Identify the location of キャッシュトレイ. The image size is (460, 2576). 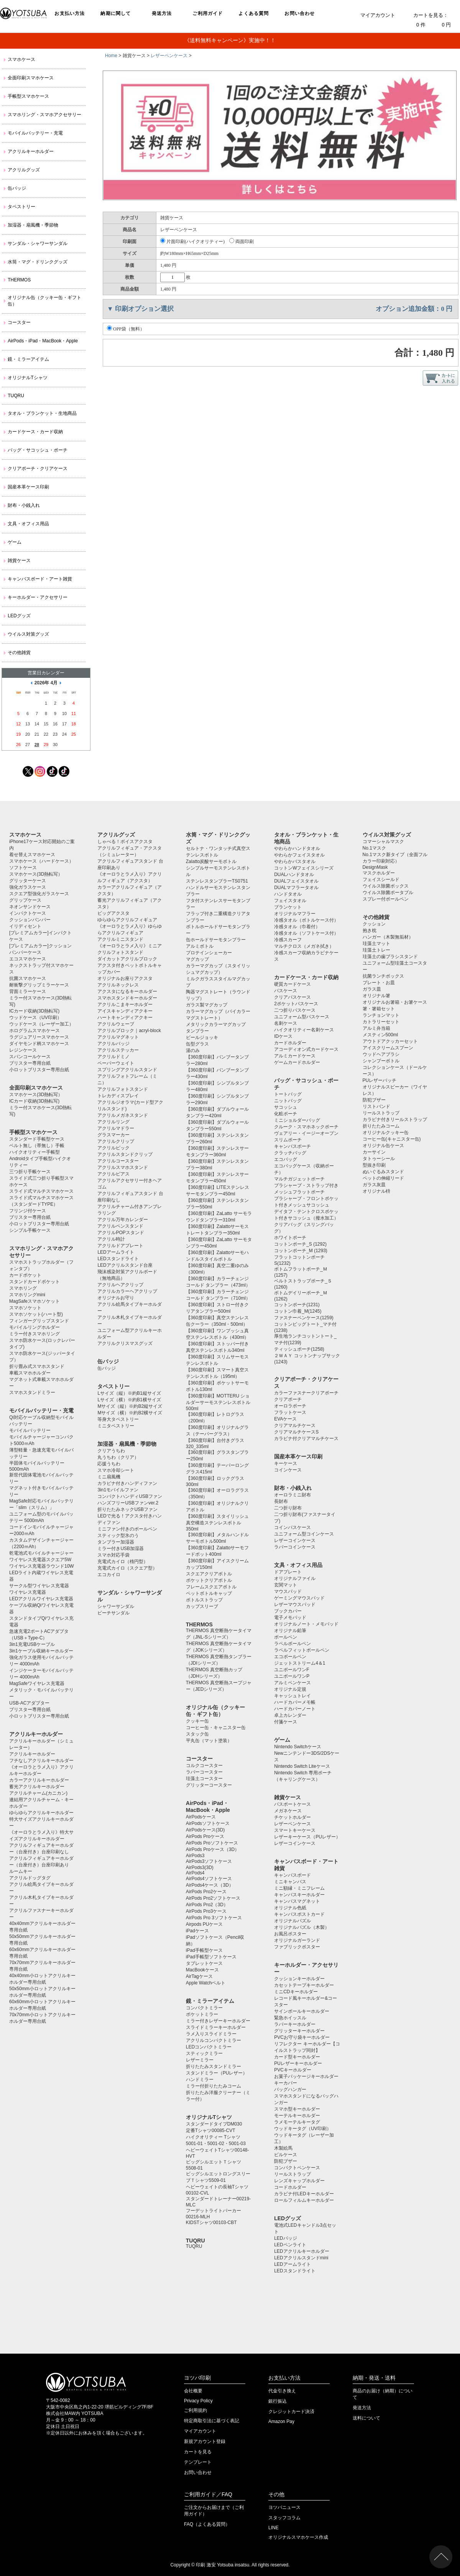
(292, 1695).